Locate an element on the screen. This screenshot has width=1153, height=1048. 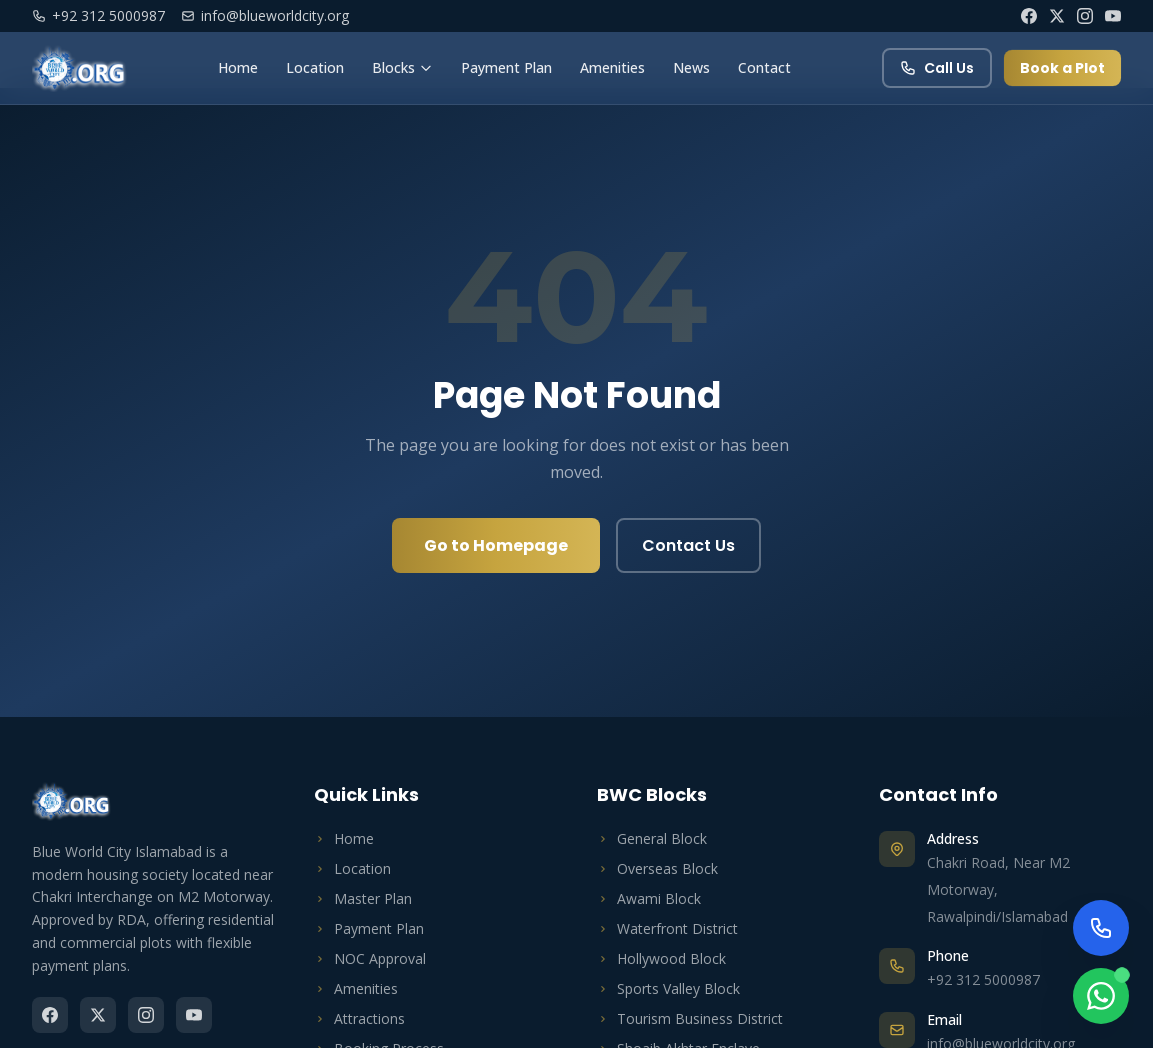
[Blue World City Home] is located at coordinates (79, 68).